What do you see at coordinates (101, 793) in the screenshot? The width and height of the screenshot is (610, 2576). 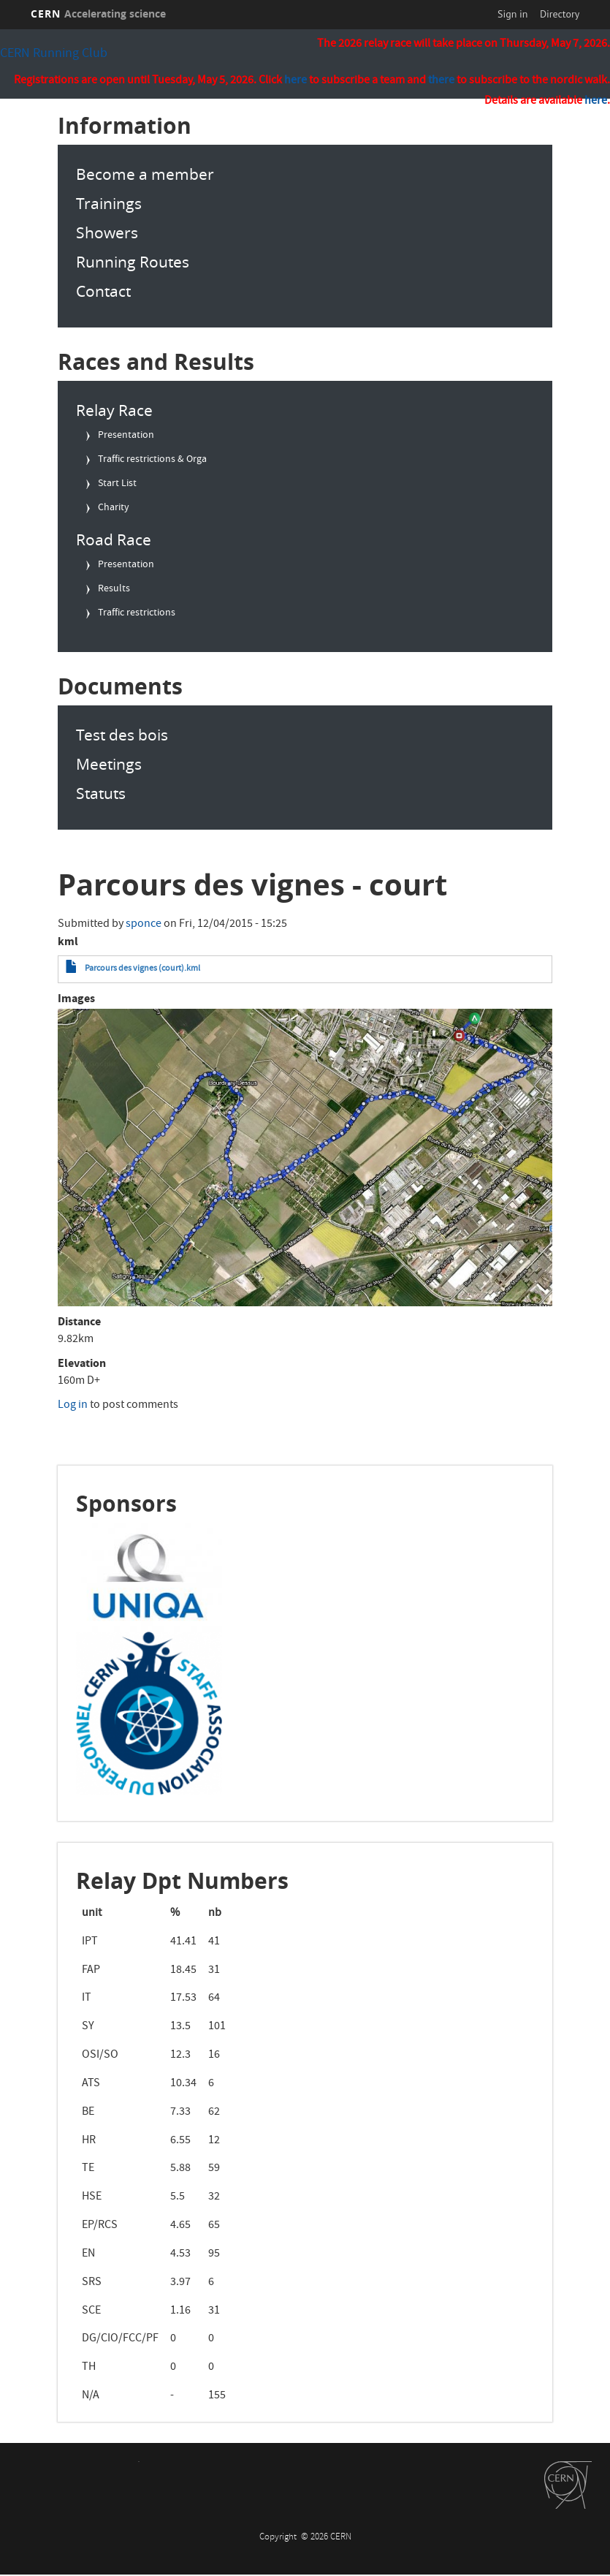 I see `Statuts` at bounding box center [101, 793].